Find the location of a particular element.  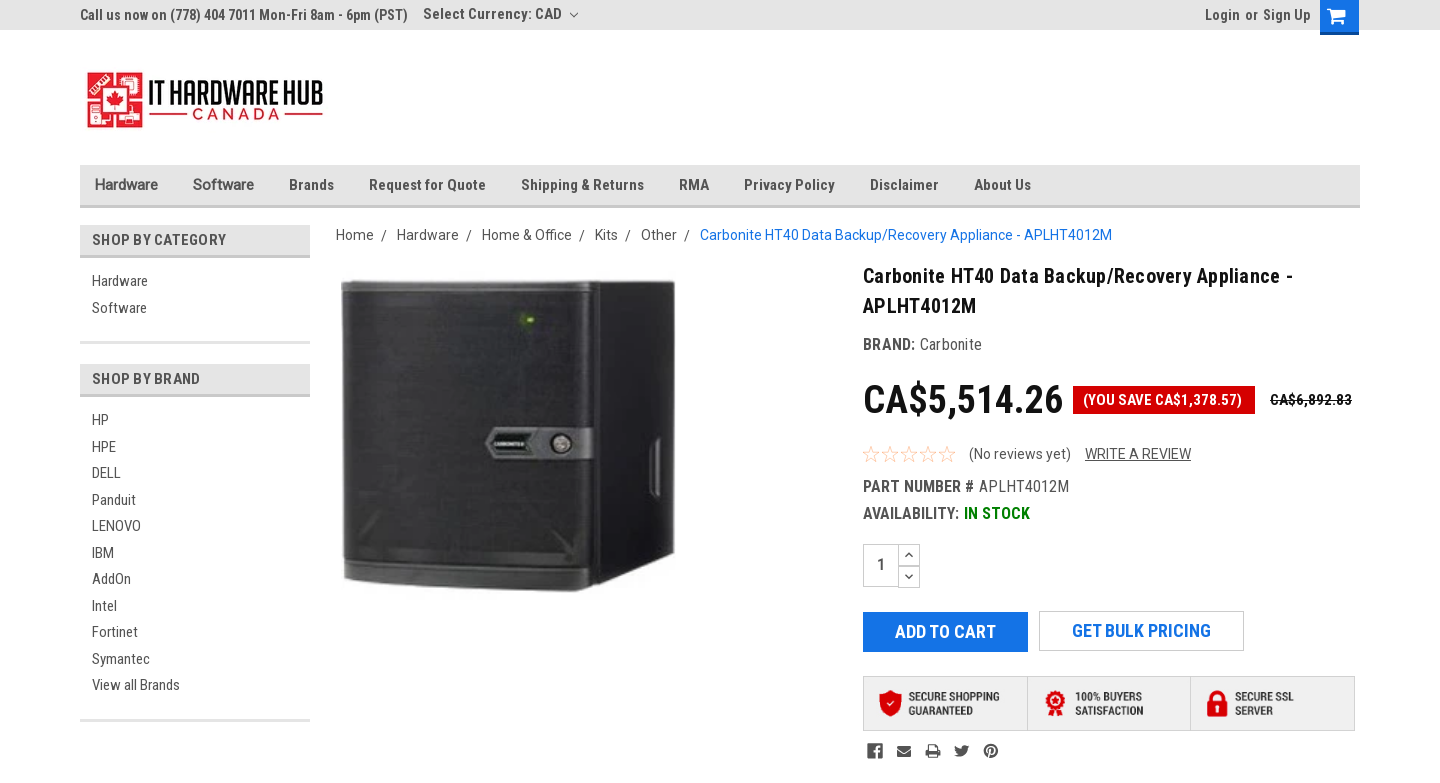

Home is located at coordinates (355, 235).